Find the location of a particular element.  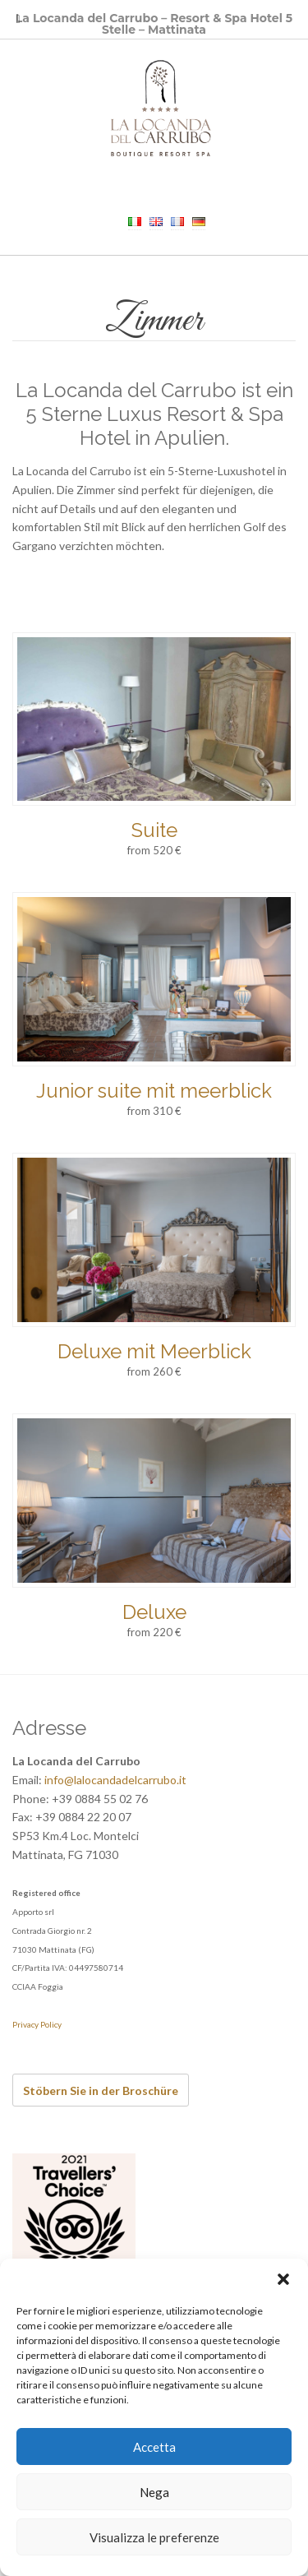

Suite is located at coordinates (154, 830).